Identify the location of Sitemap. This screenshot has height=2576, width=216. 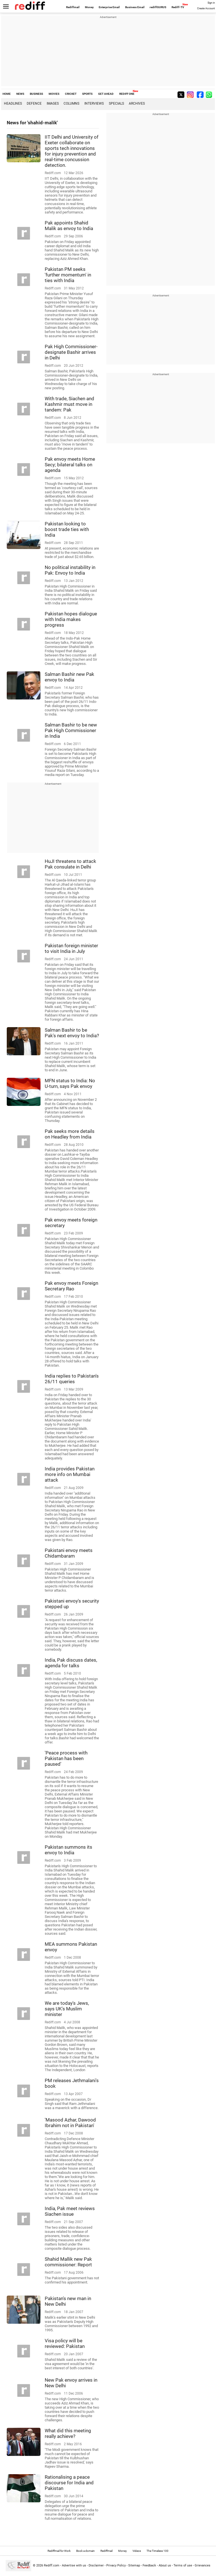
(134, 2565).